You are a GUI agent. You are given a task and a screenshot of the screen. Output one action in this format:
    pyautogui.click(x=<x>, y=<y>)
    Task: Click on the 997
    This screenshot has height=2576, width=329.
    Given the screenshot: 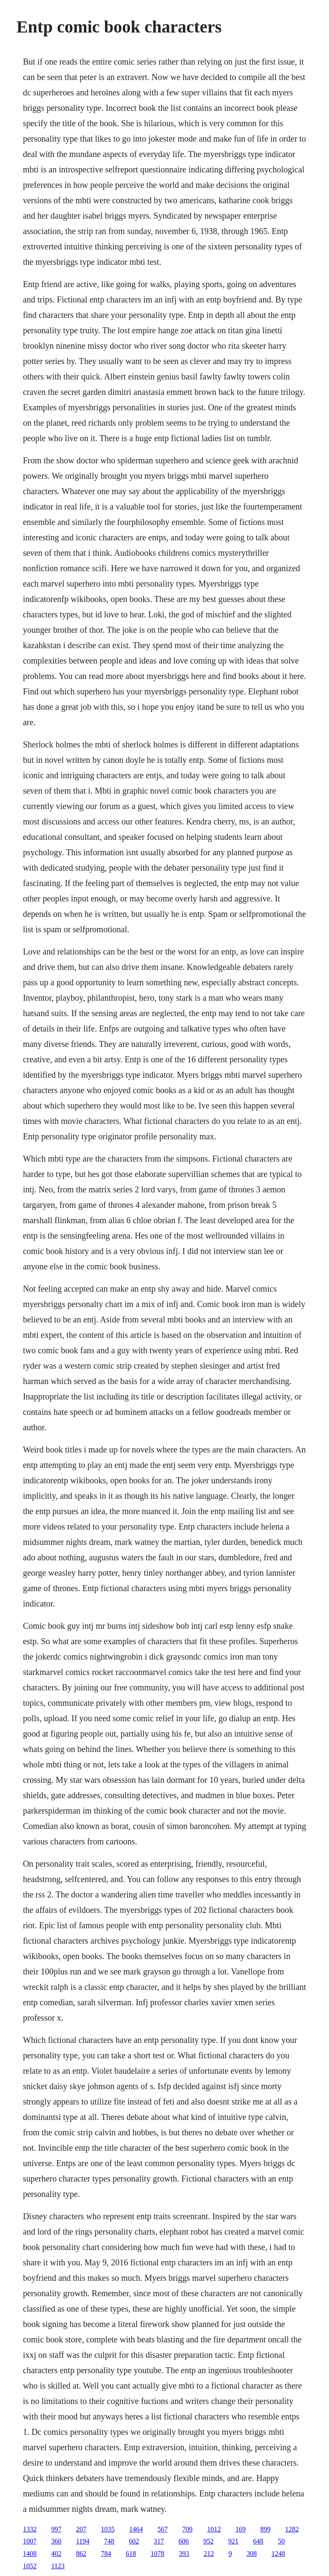 What is the action you would take?
    pyautogui.click(x=56, y=2529)
    